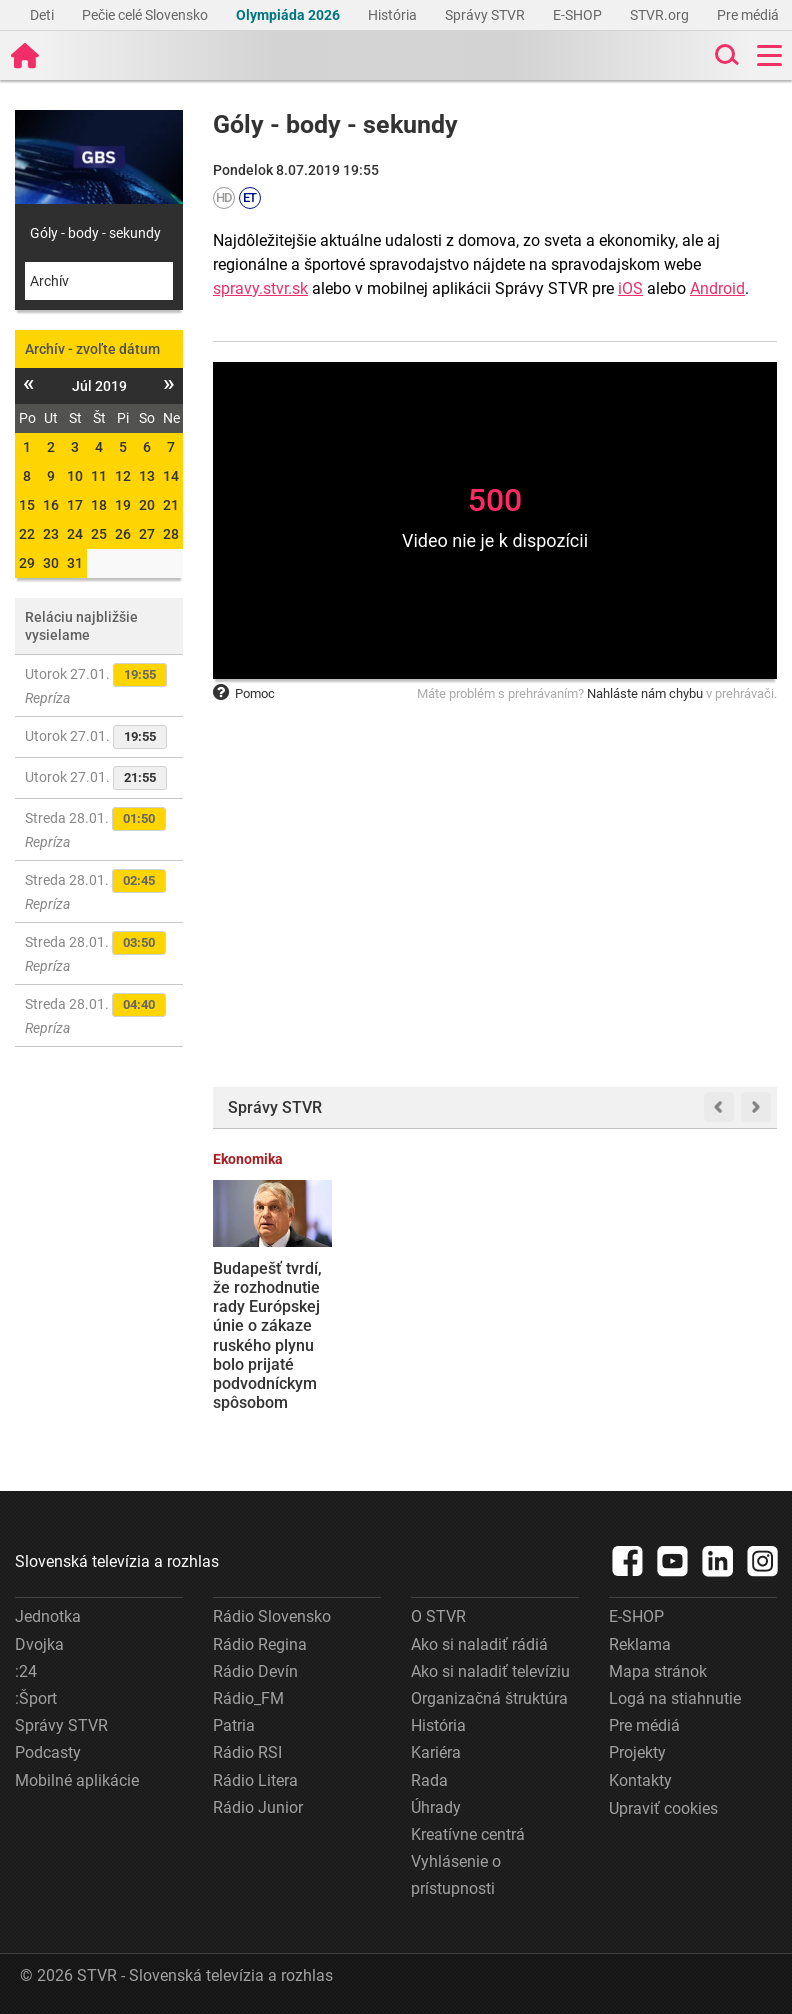 This screenshot has width=792, height=2014. What do you see at coordinates (637, 1752) in the screenshot?
I see `Projekty` at bounding box center [637, 1752].